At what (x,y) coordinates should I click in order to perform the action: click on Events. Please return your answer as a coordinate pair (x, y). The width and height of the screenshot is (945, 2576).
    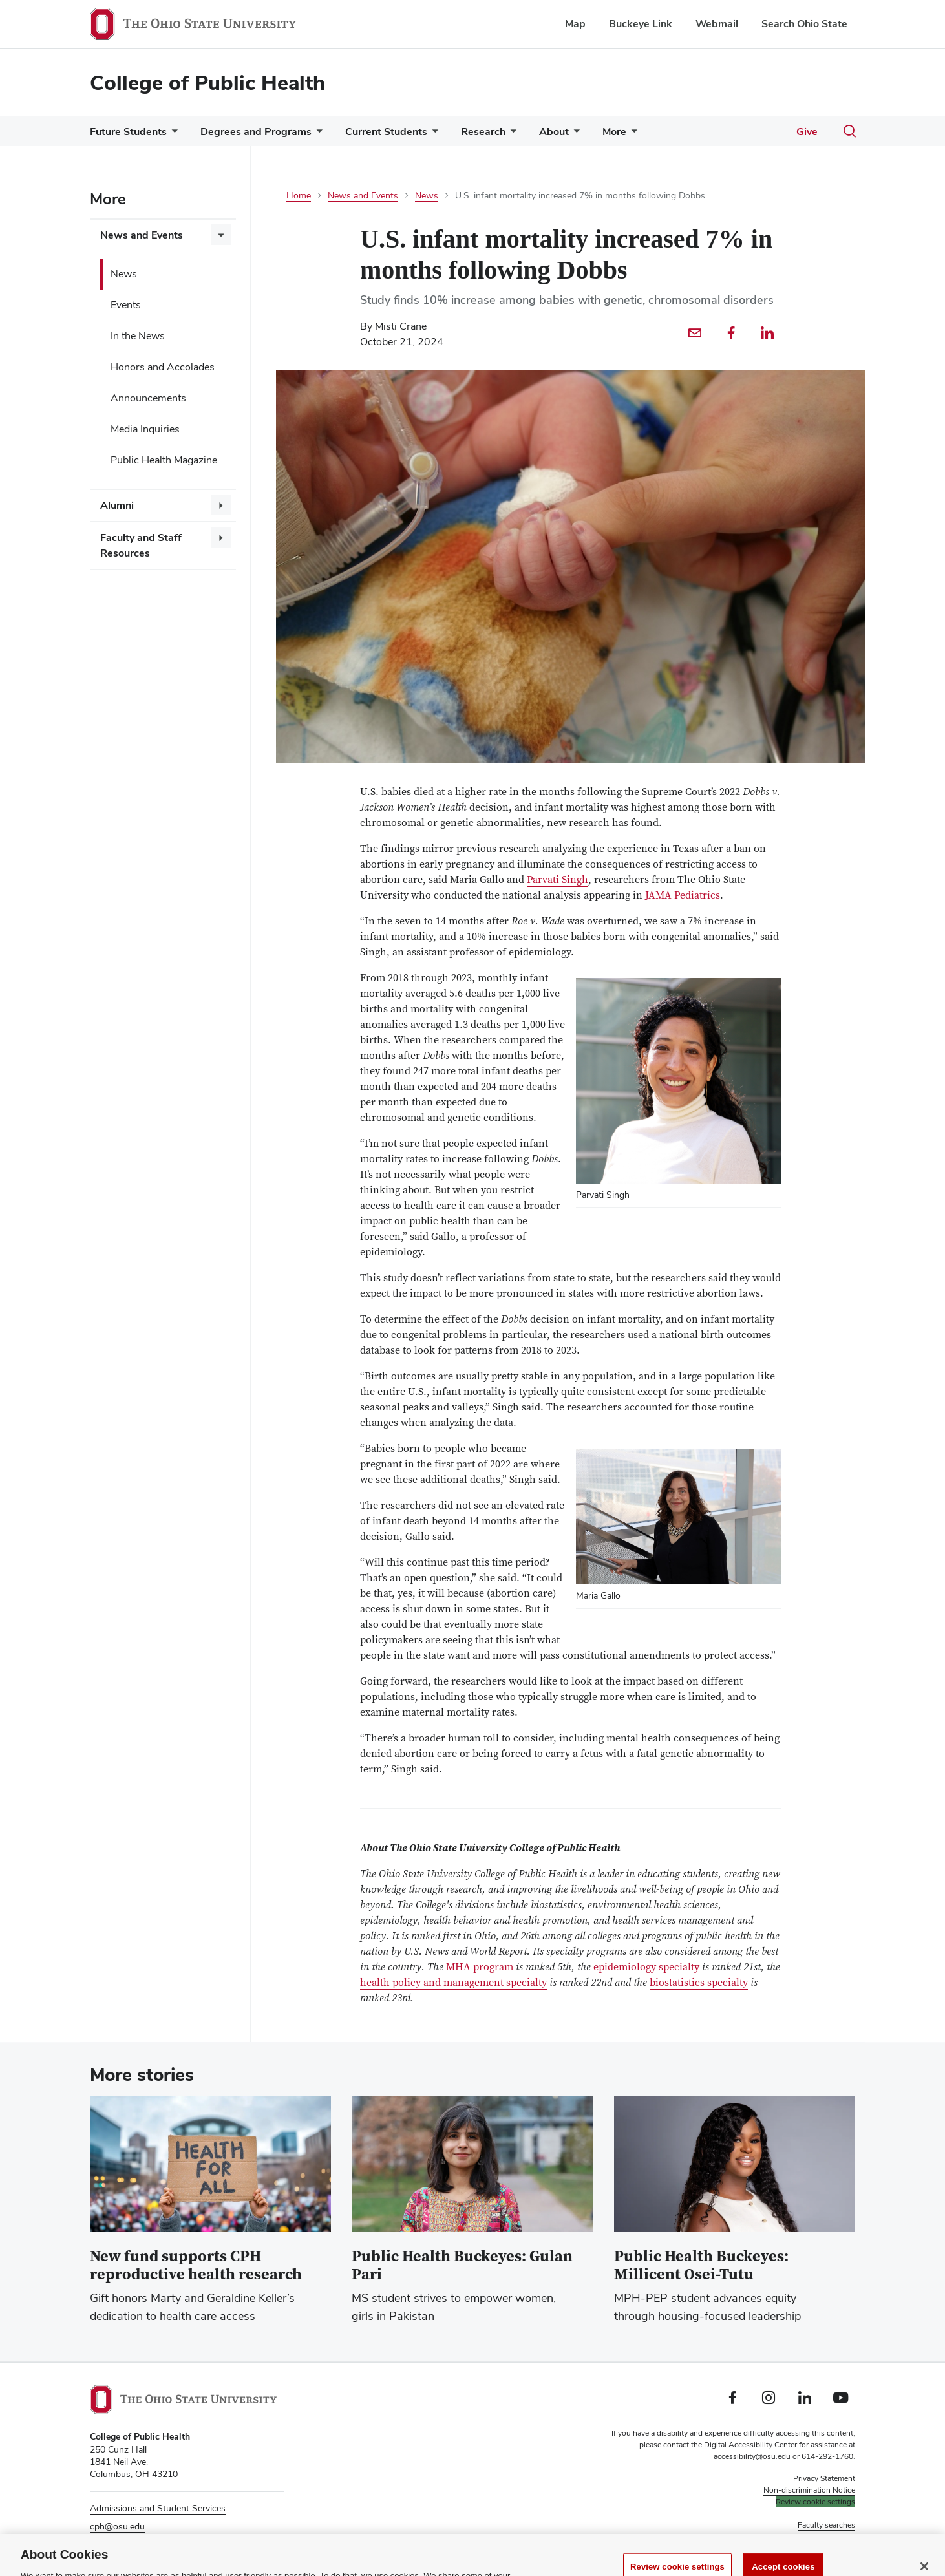
    Looking at the image, I should click on (126, 305).